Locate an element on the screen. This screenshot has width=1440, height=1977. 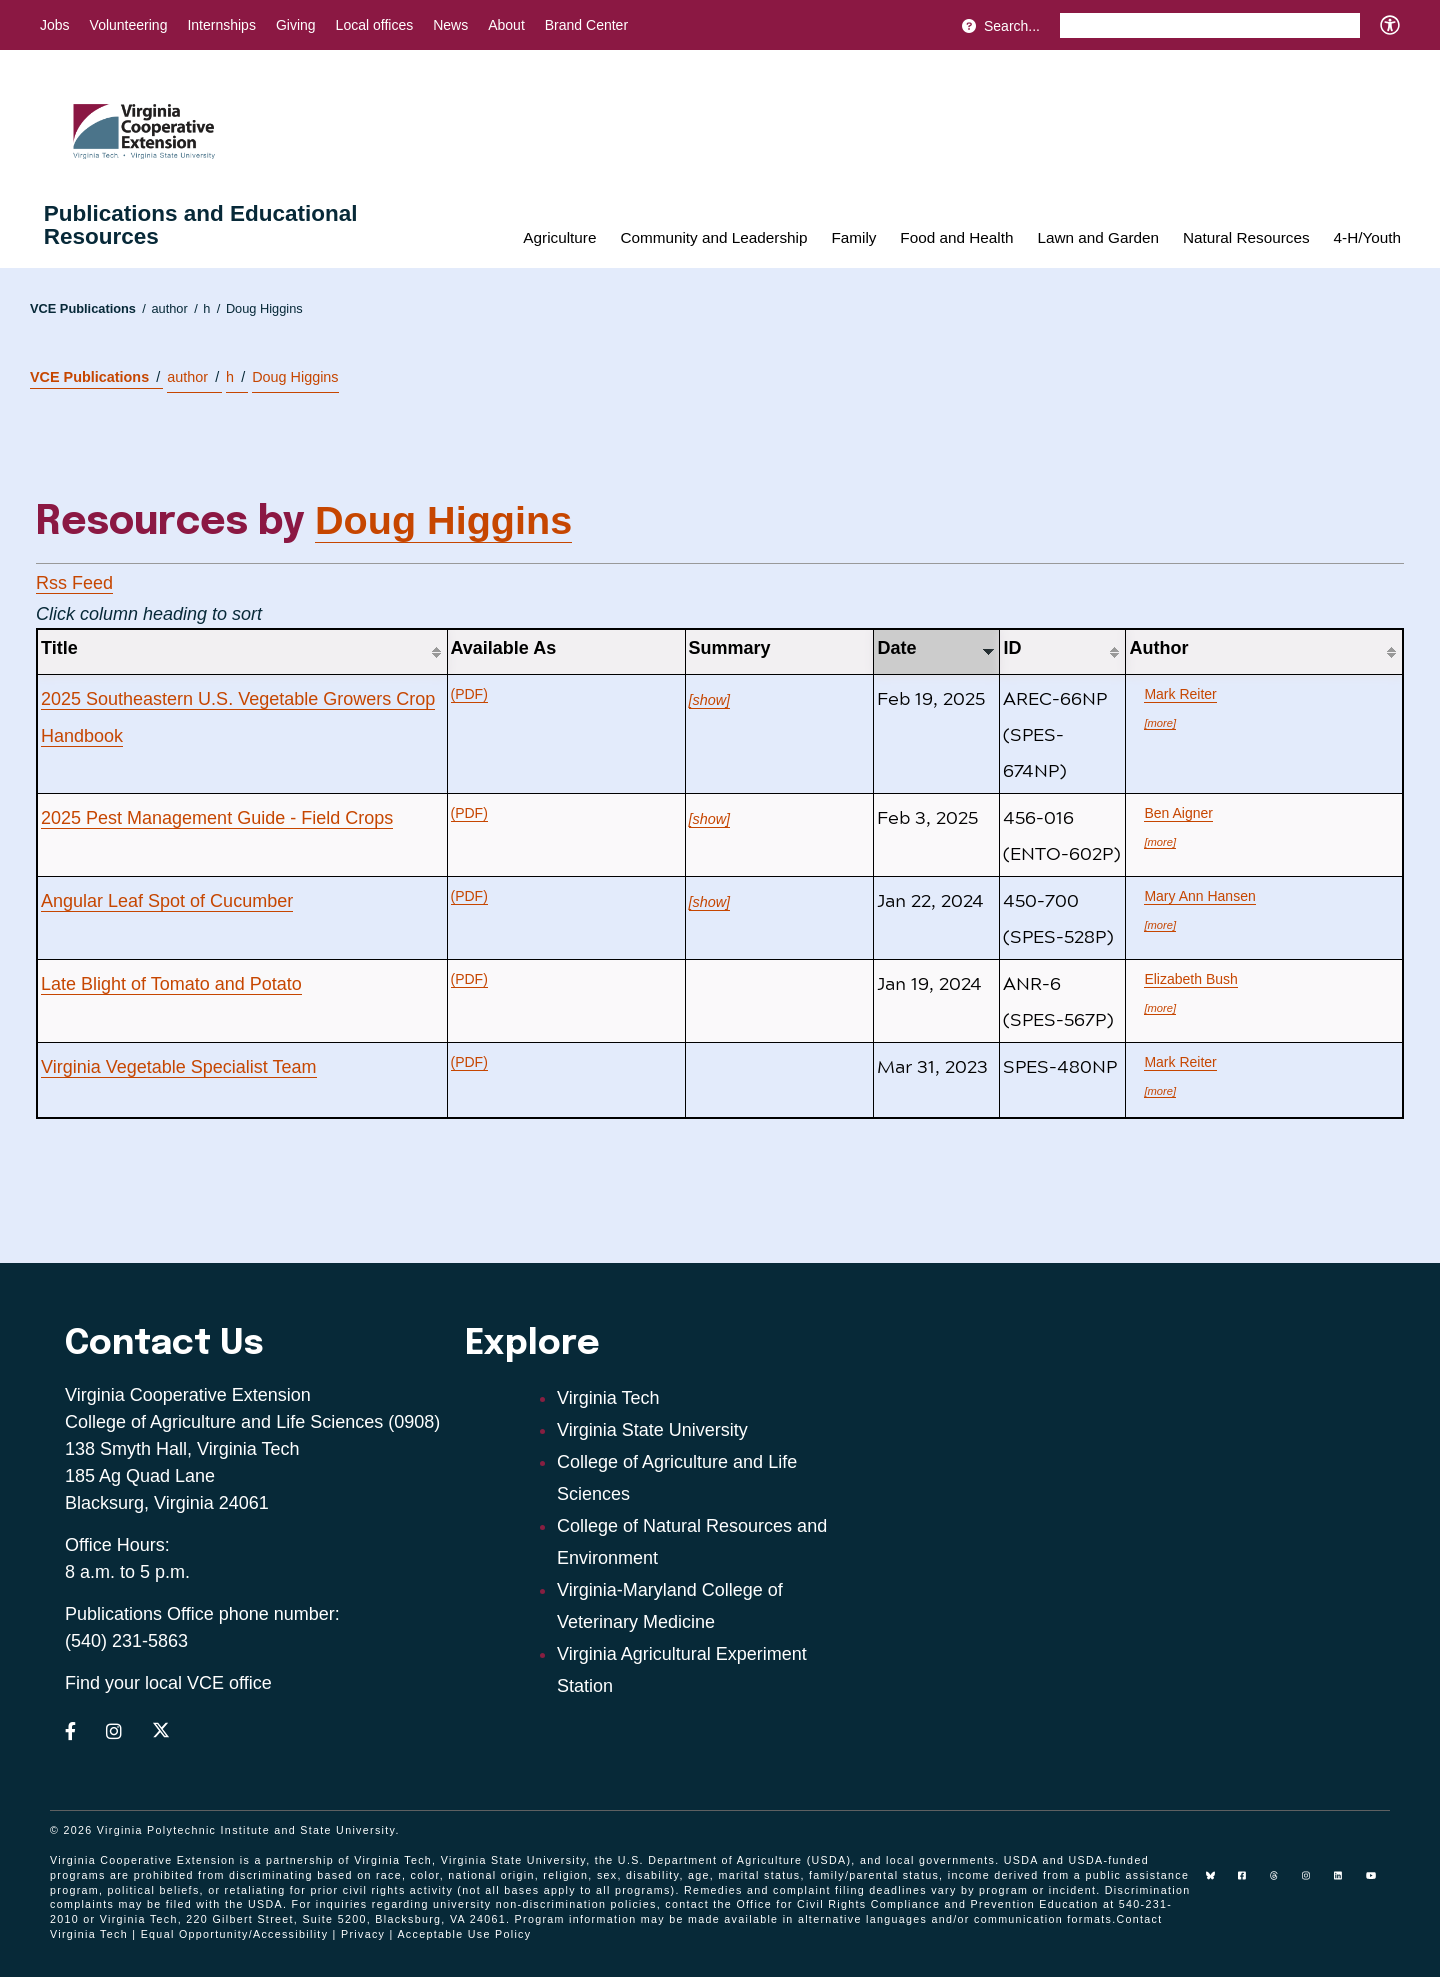
[threads] is located at coordinates (1282, 1883).